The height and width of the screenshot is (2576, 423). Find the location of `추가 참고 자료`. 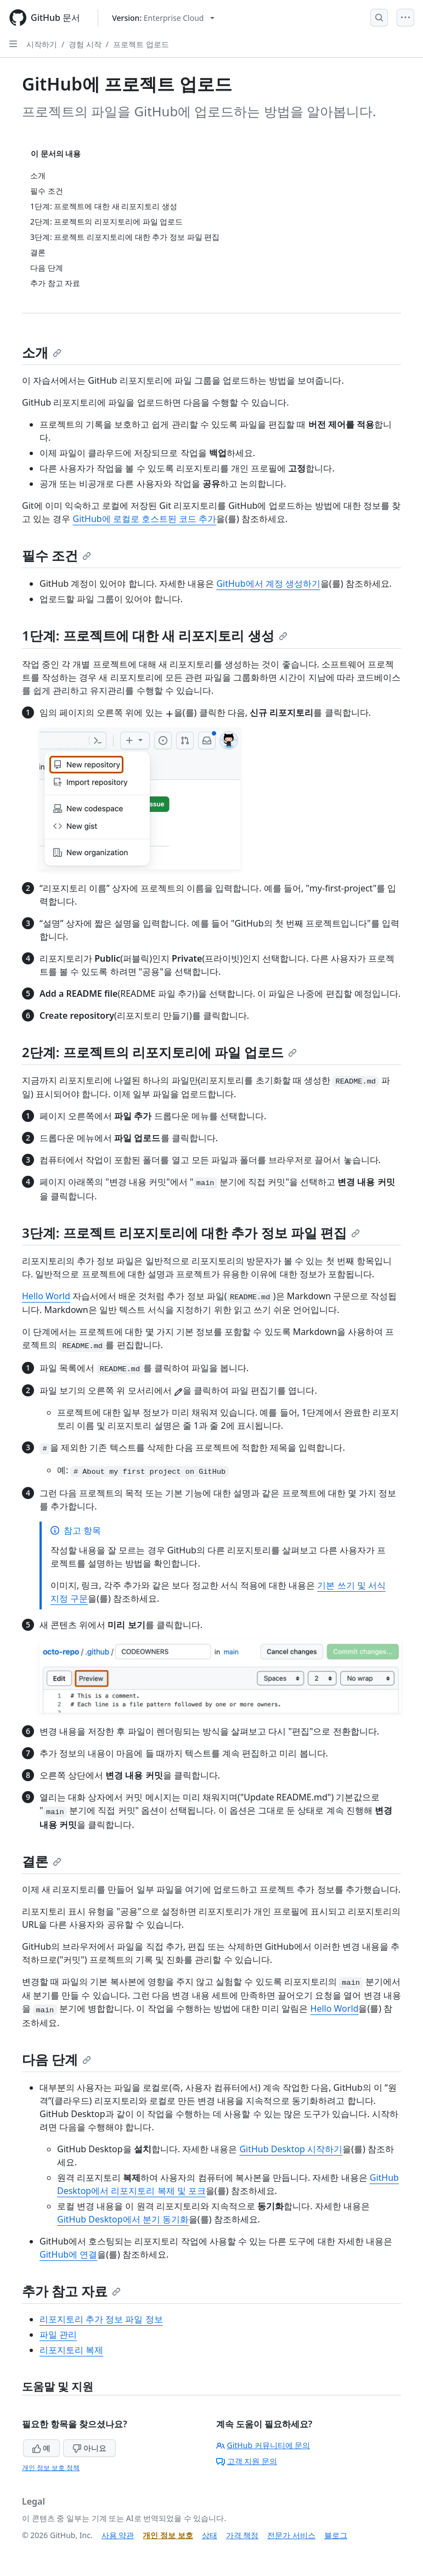

추가 참고 자료 is located at coordinates (71, 2291).